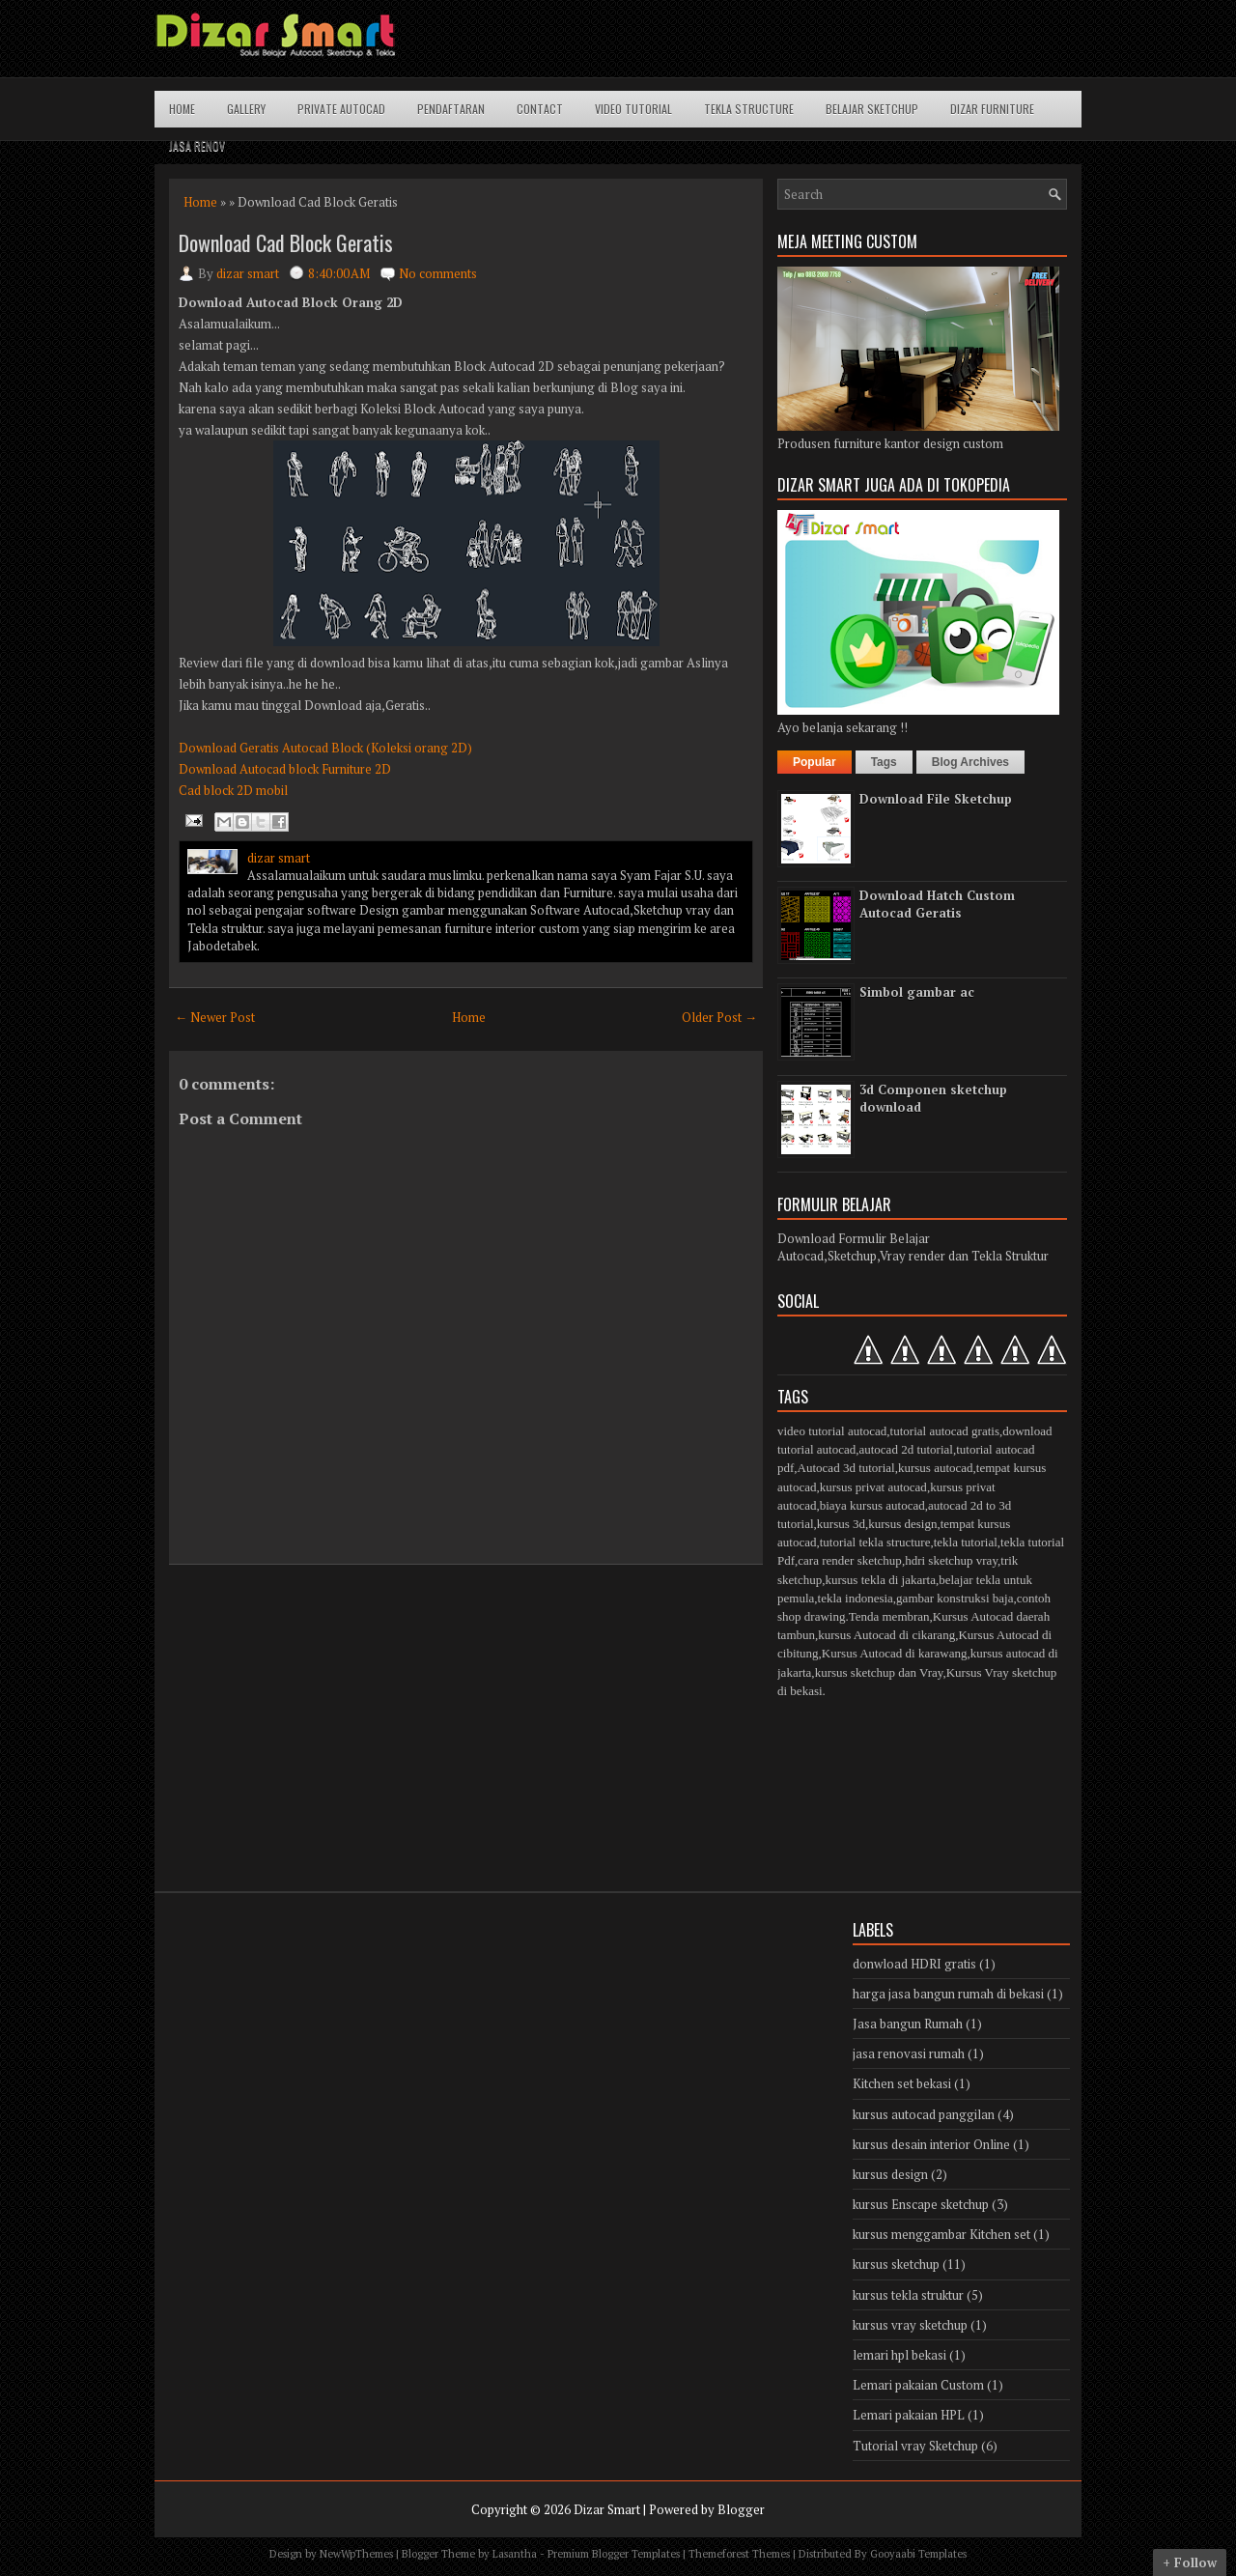 The image size is (1236, 2576). What do you see at coordinates (873, 1487) in the screenshot?
I see `kursus privat autocad` at bounding box center [873, 1487].